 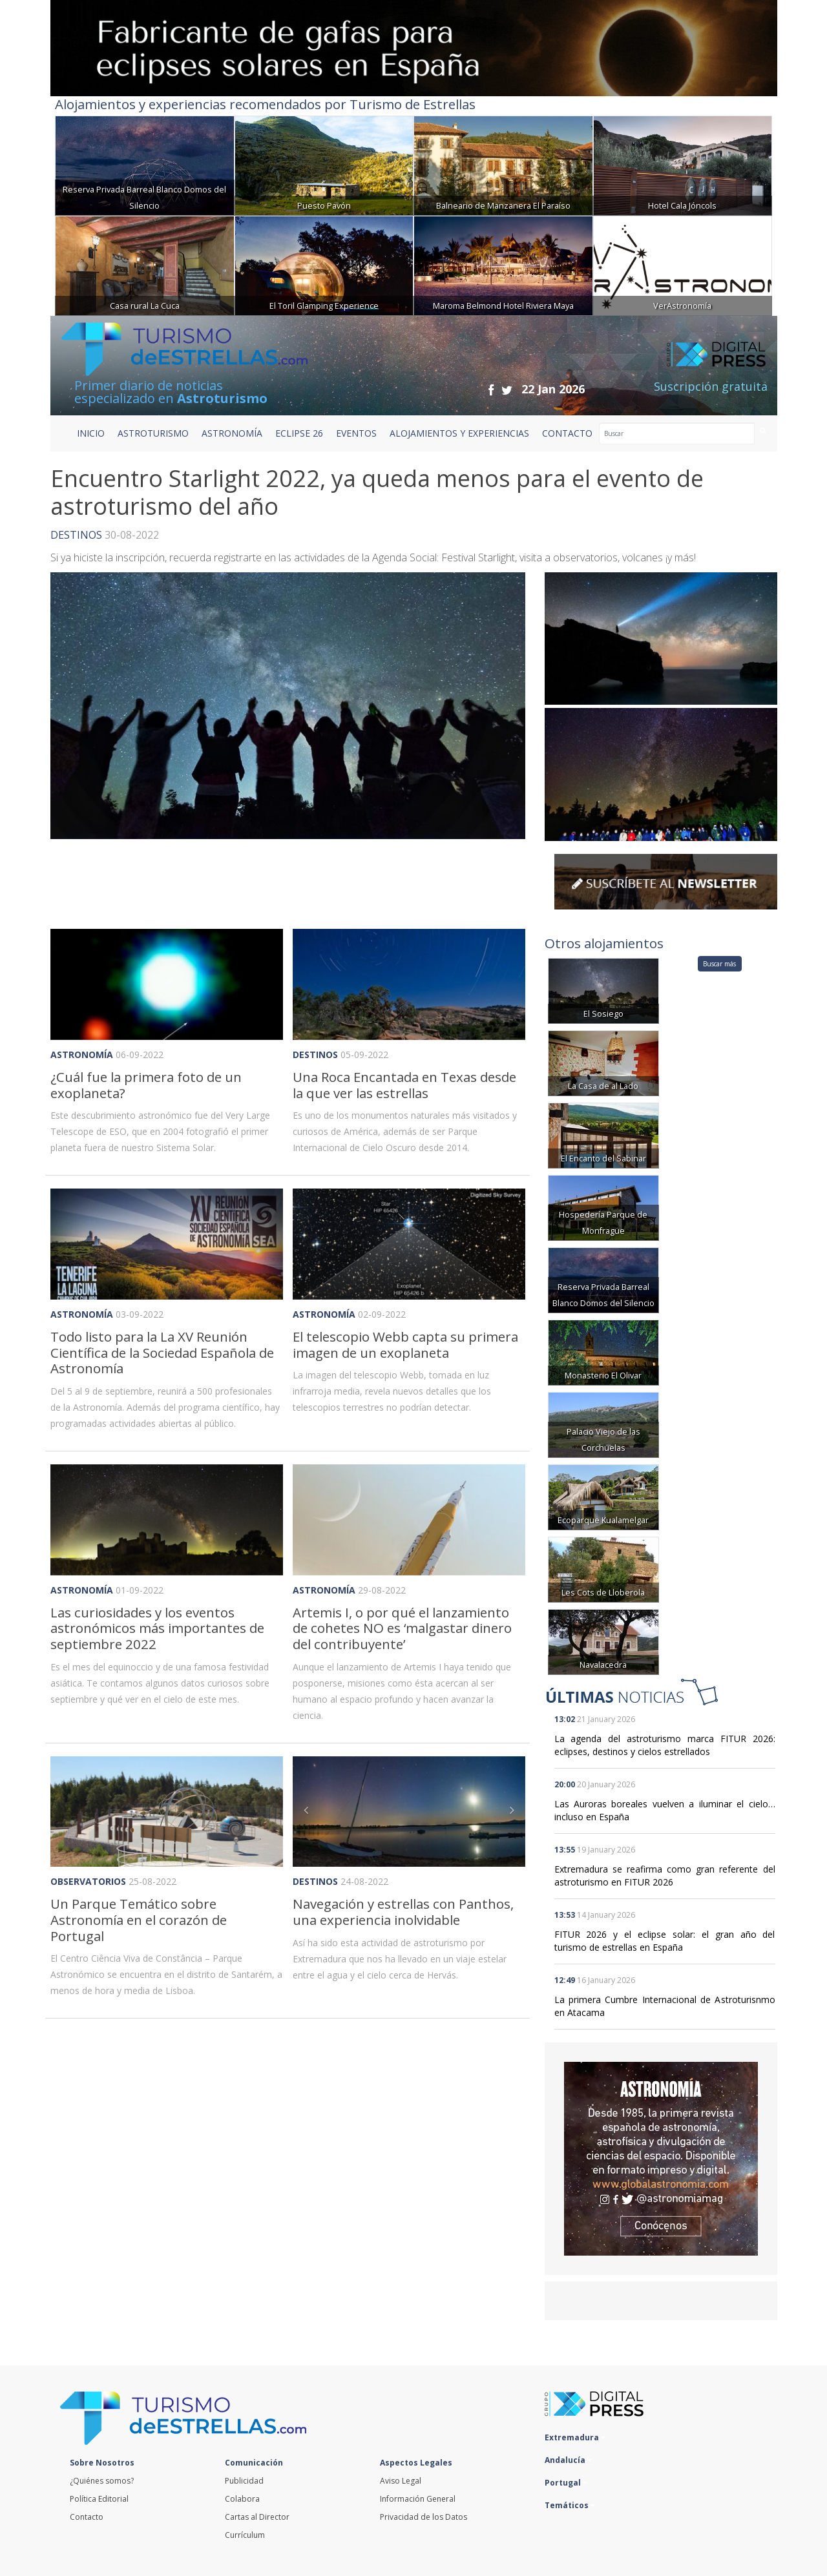 What do you see at coordinates (257, 2516) in the screenshot?
I see `Cartas al Director` at bounding box center [257, 2516].